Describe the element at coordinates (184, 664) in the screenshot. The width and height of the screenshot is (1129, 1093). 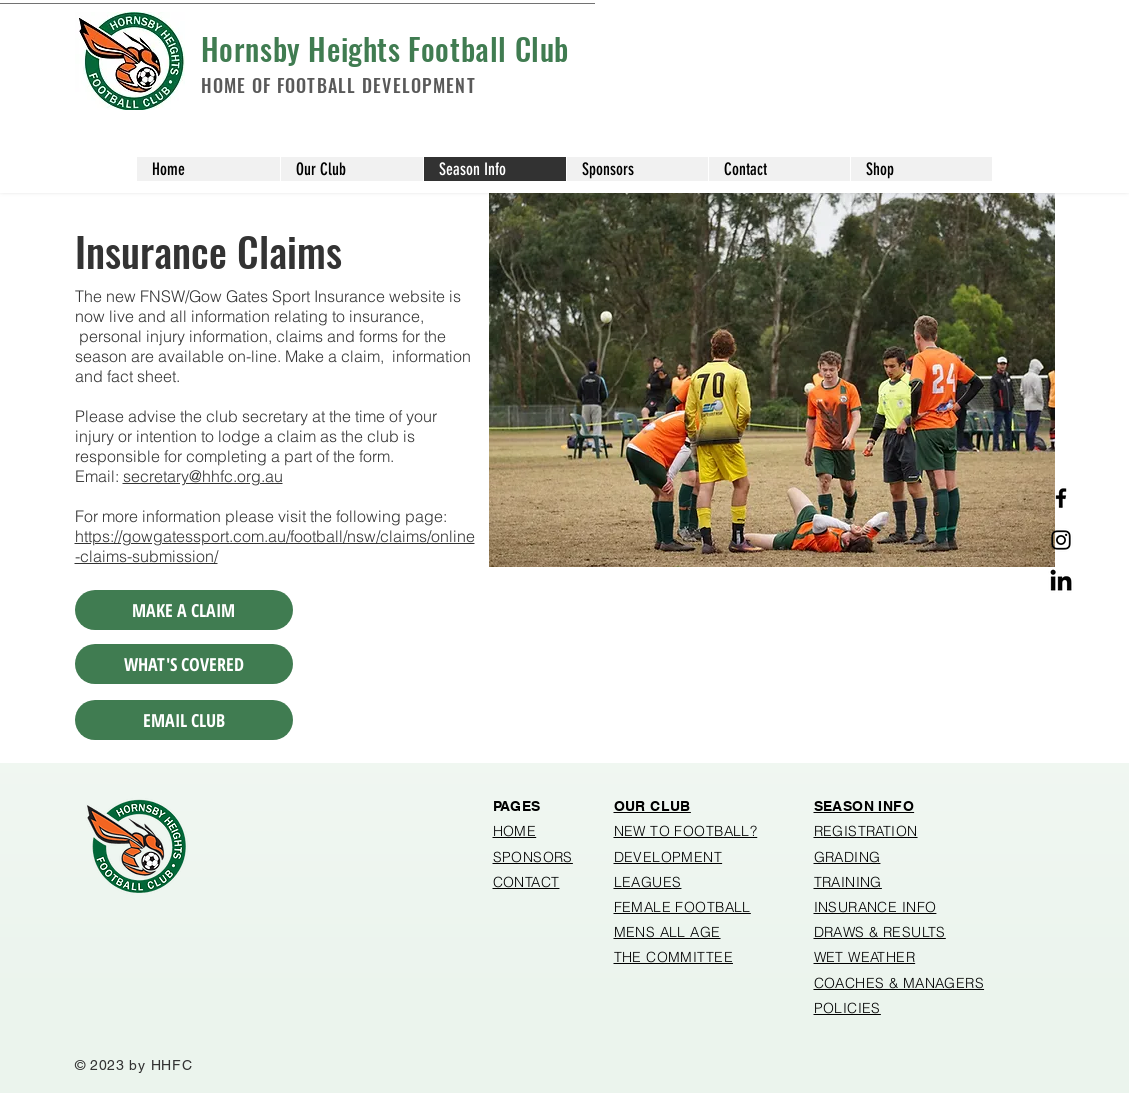
I see `[WHAT'S COVERED]` at that location.